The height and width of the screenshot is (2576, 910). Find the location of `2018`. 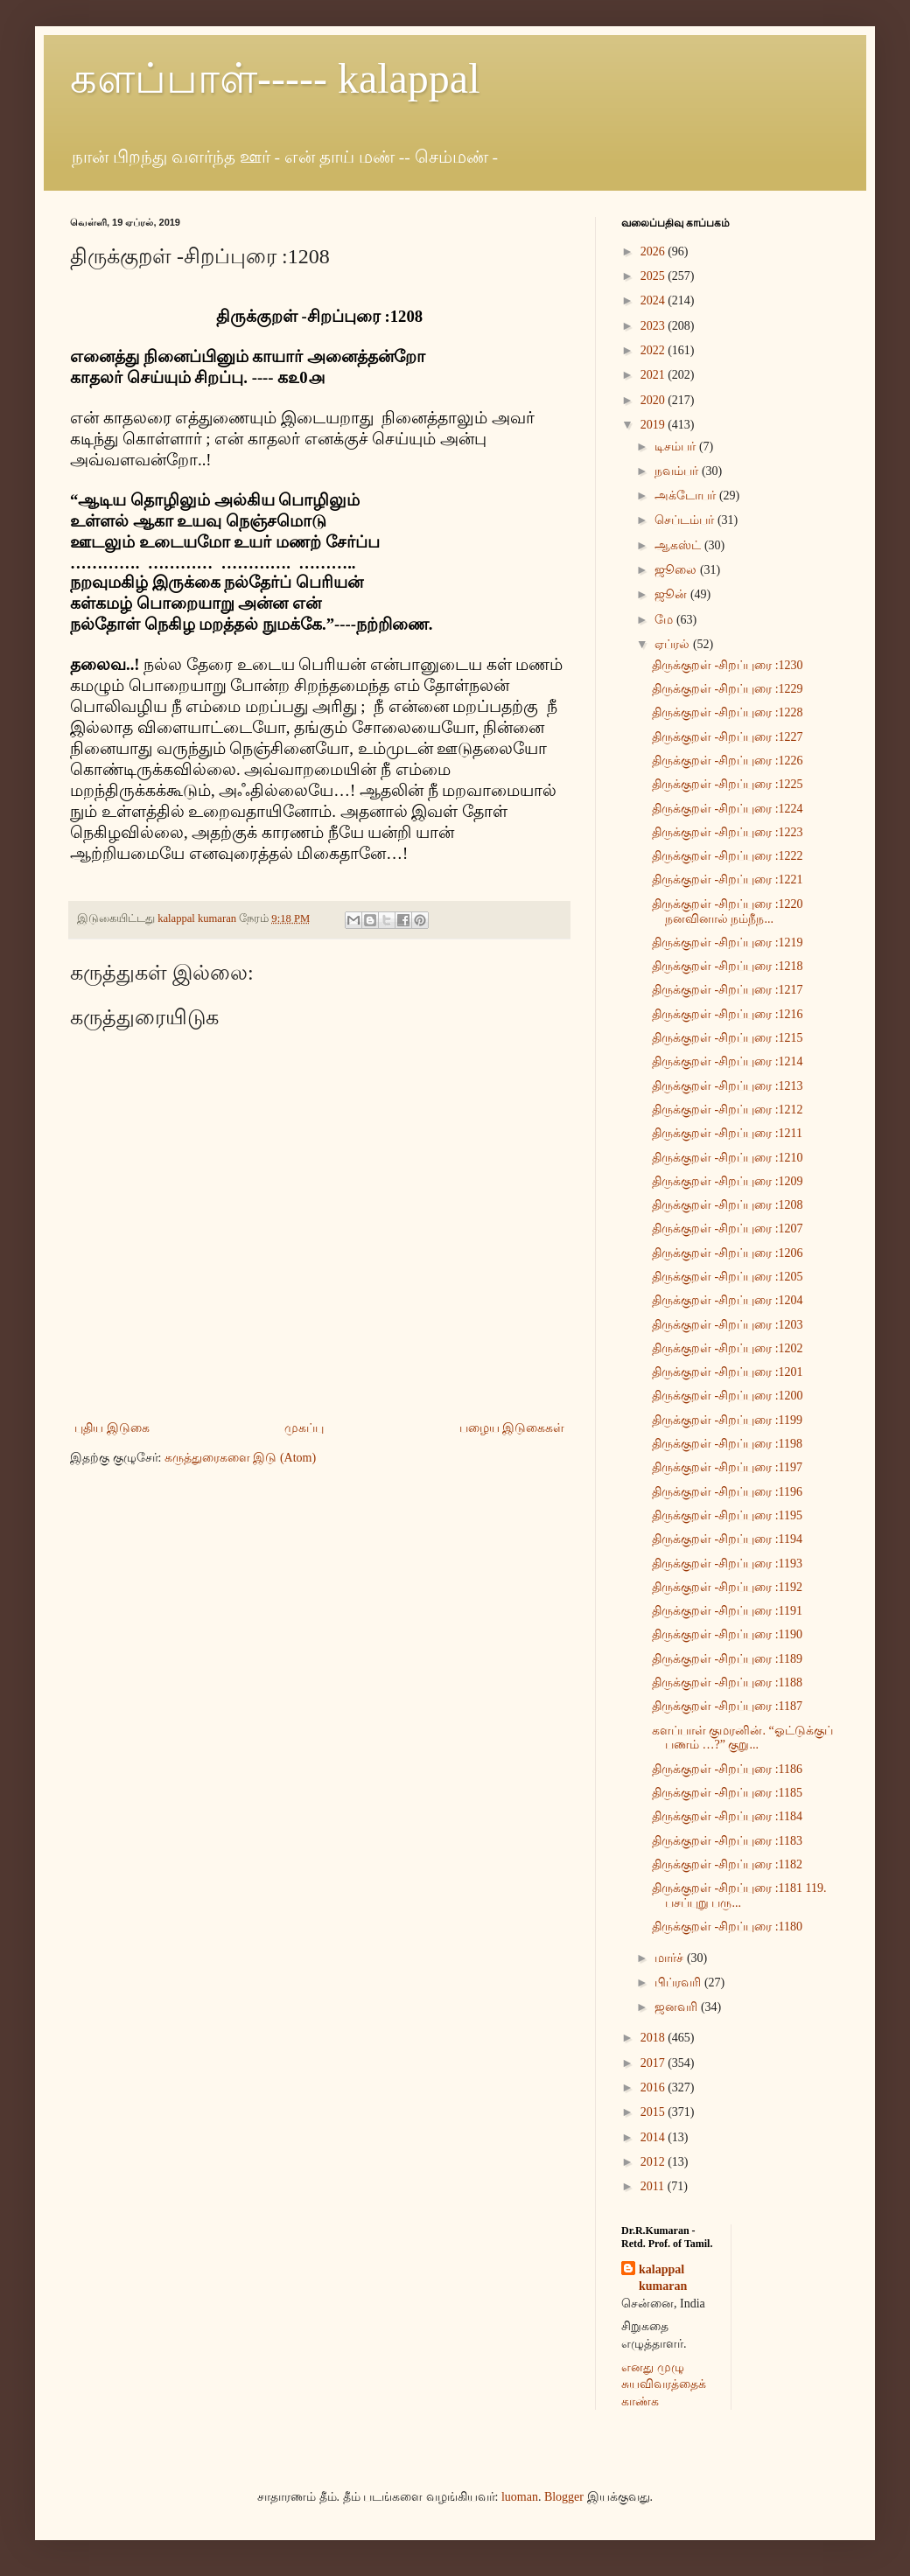

2018 is located at coordinates (654, 2037).